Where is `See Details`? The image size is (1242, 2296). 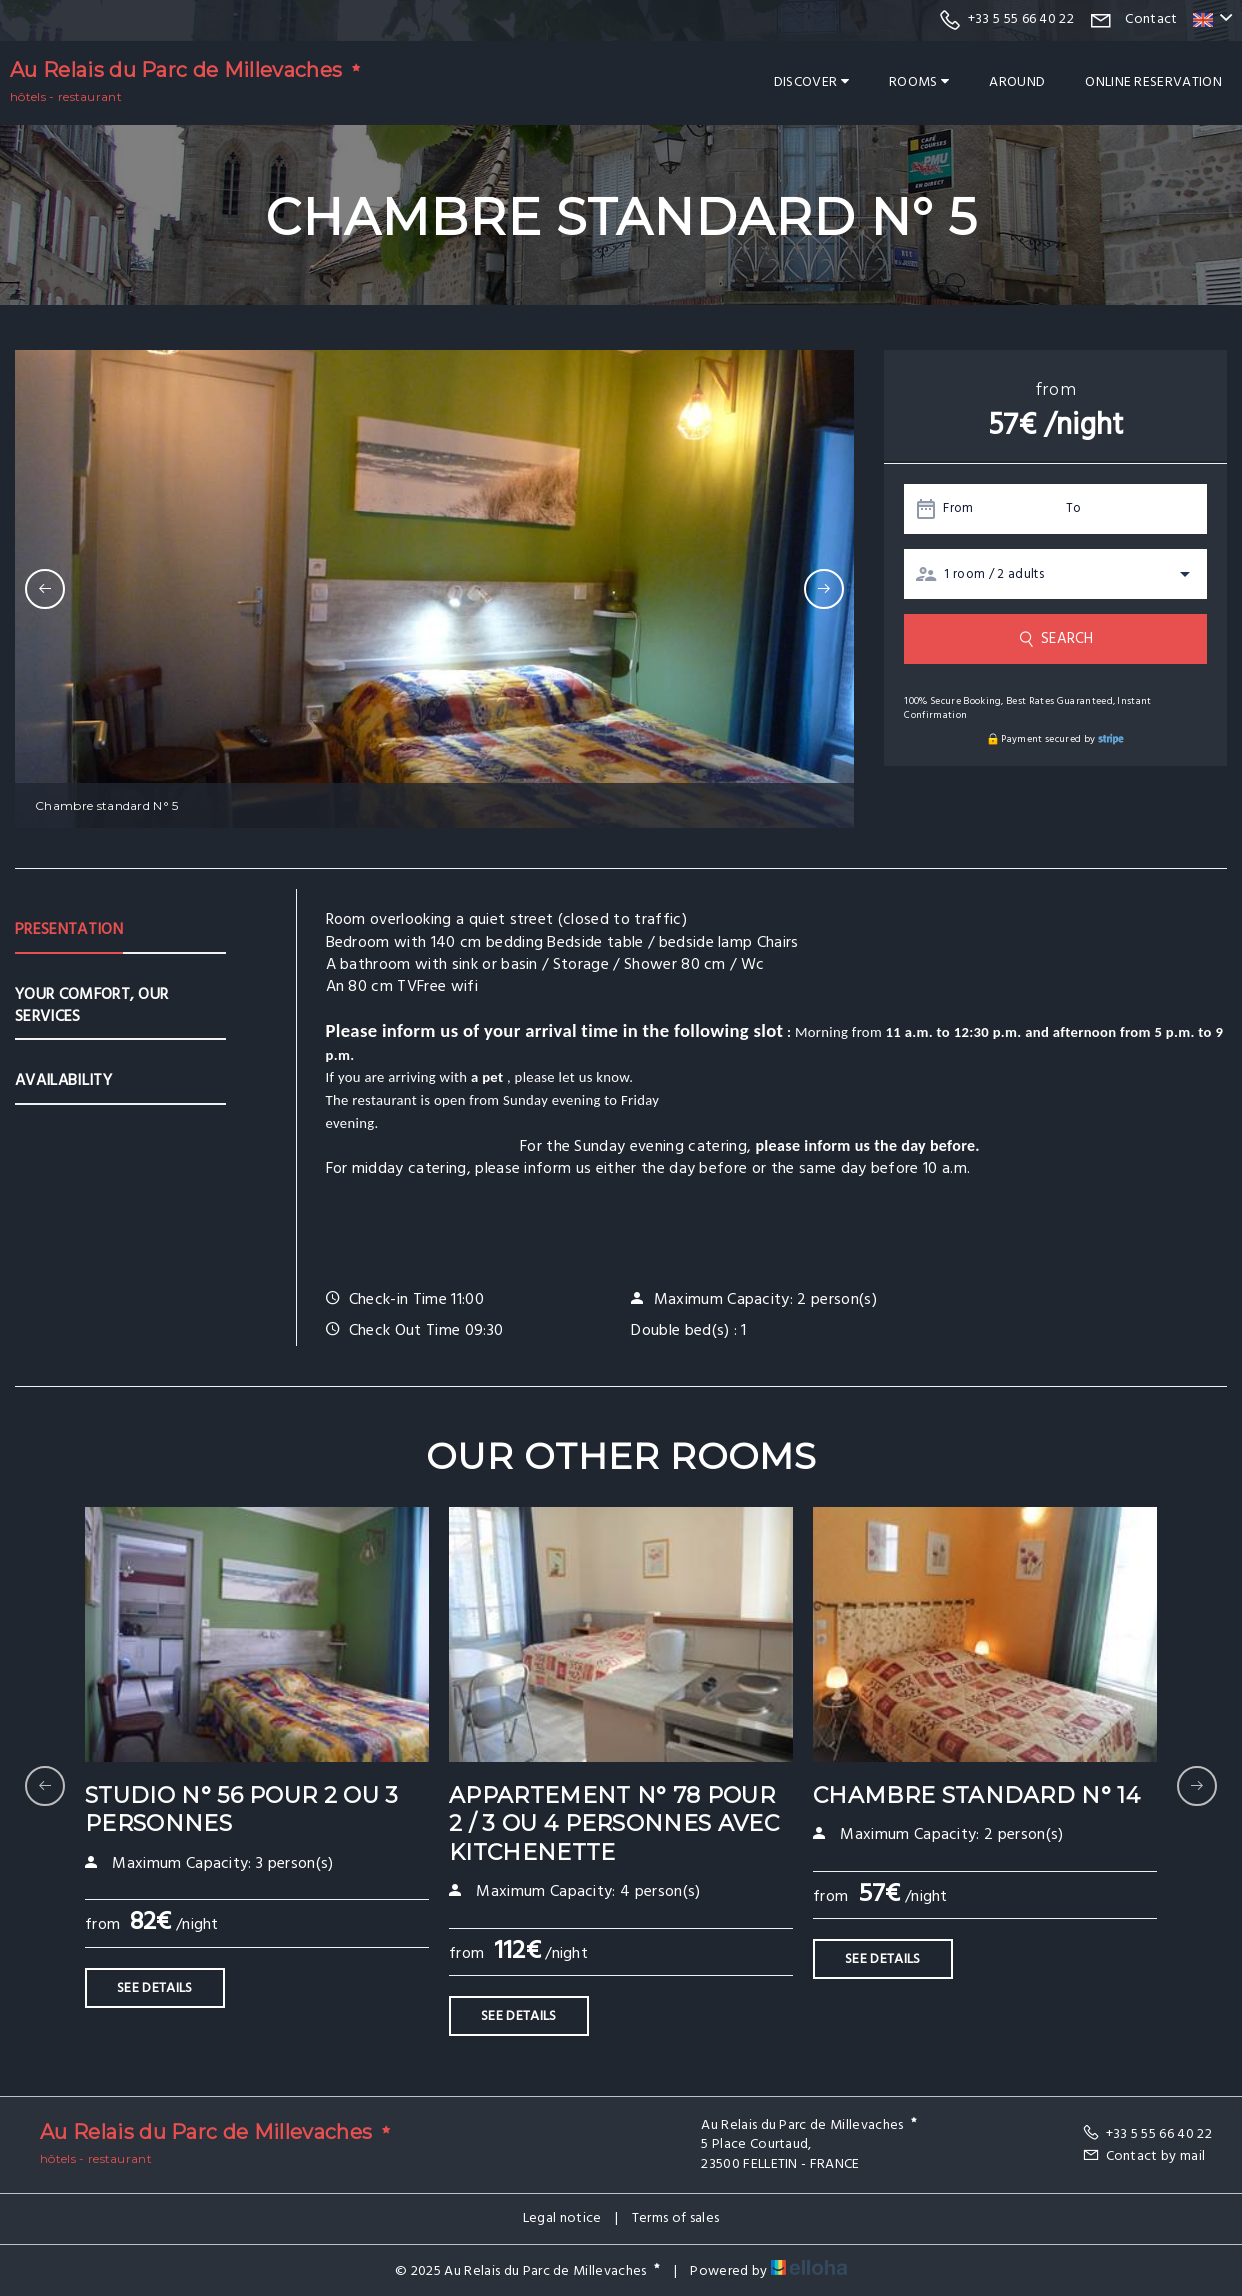 See Details is located at coordinates (155, 1988).